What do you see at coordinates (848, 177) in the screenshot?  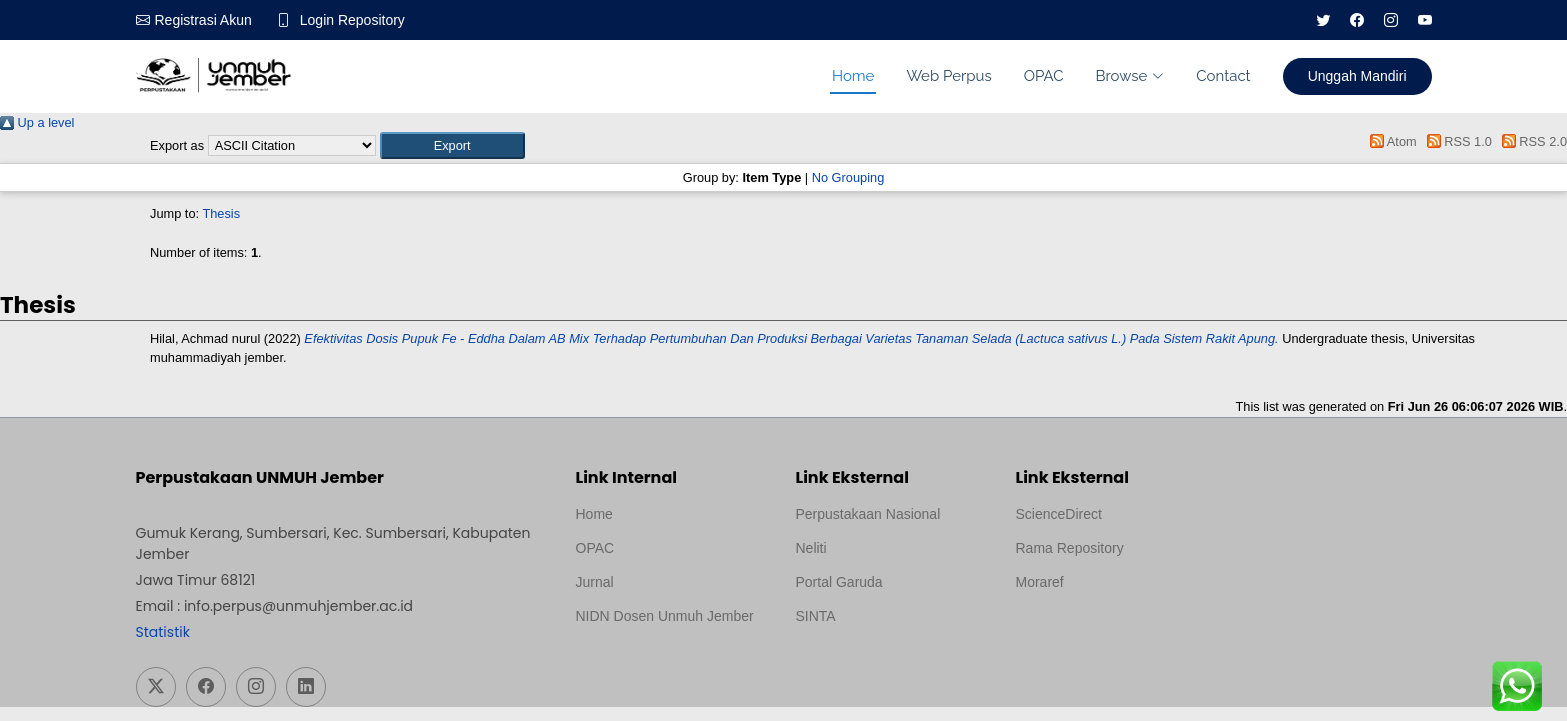 I see `No Grouping` at bounding box center [848, 177].